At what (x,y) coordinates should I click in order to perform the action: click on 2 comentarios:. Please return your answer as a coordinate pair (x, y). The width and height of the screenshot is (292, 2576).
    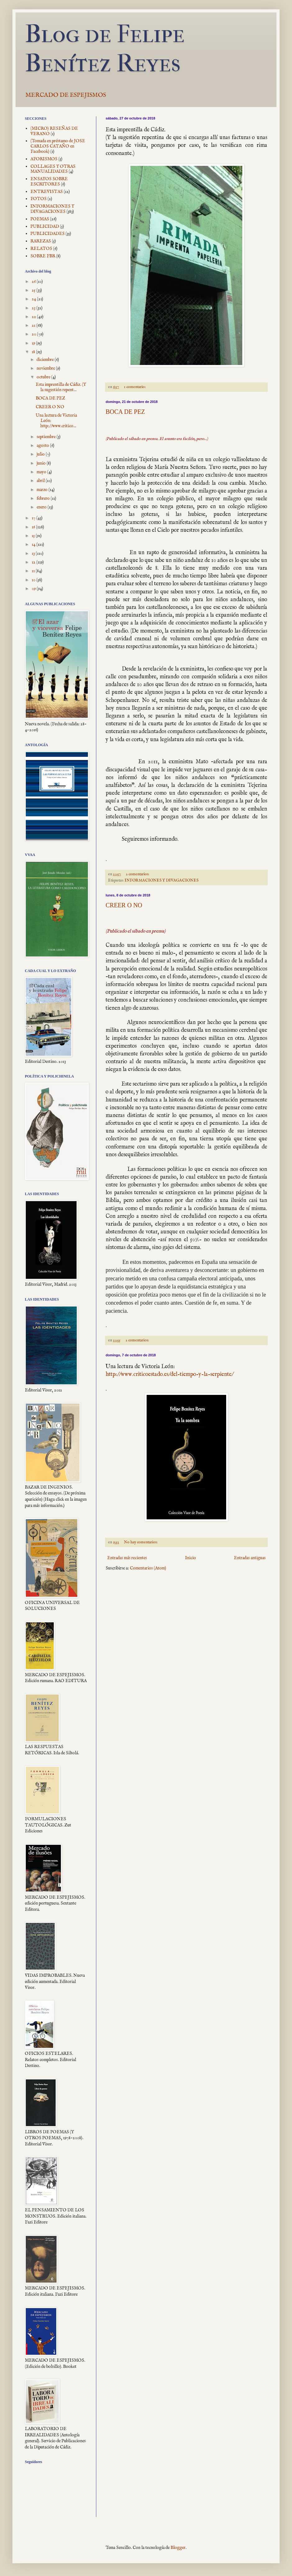
    Looking at the image, I should click on (138, 874).